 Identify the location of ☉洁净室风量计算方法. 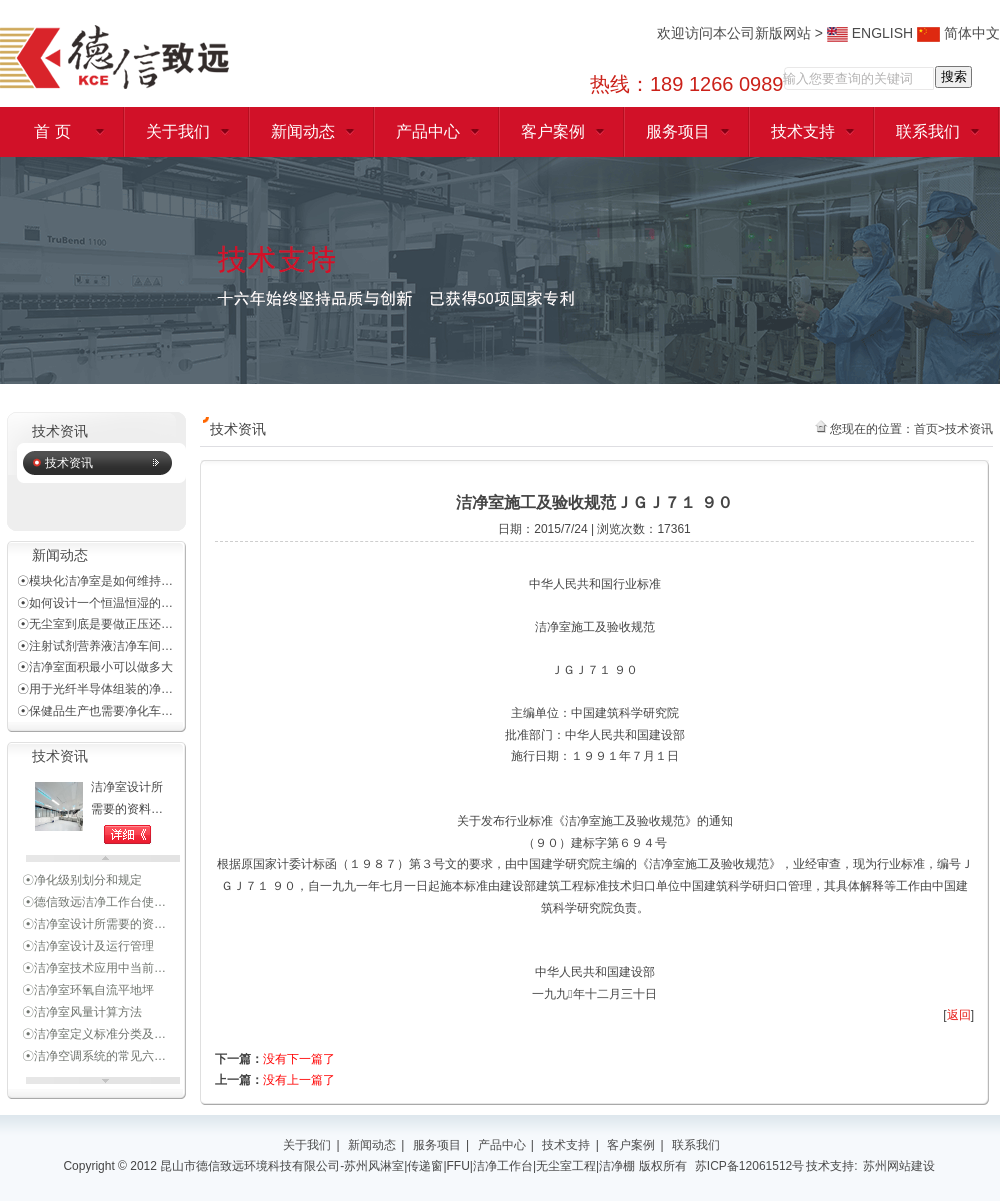
(82, 1015).